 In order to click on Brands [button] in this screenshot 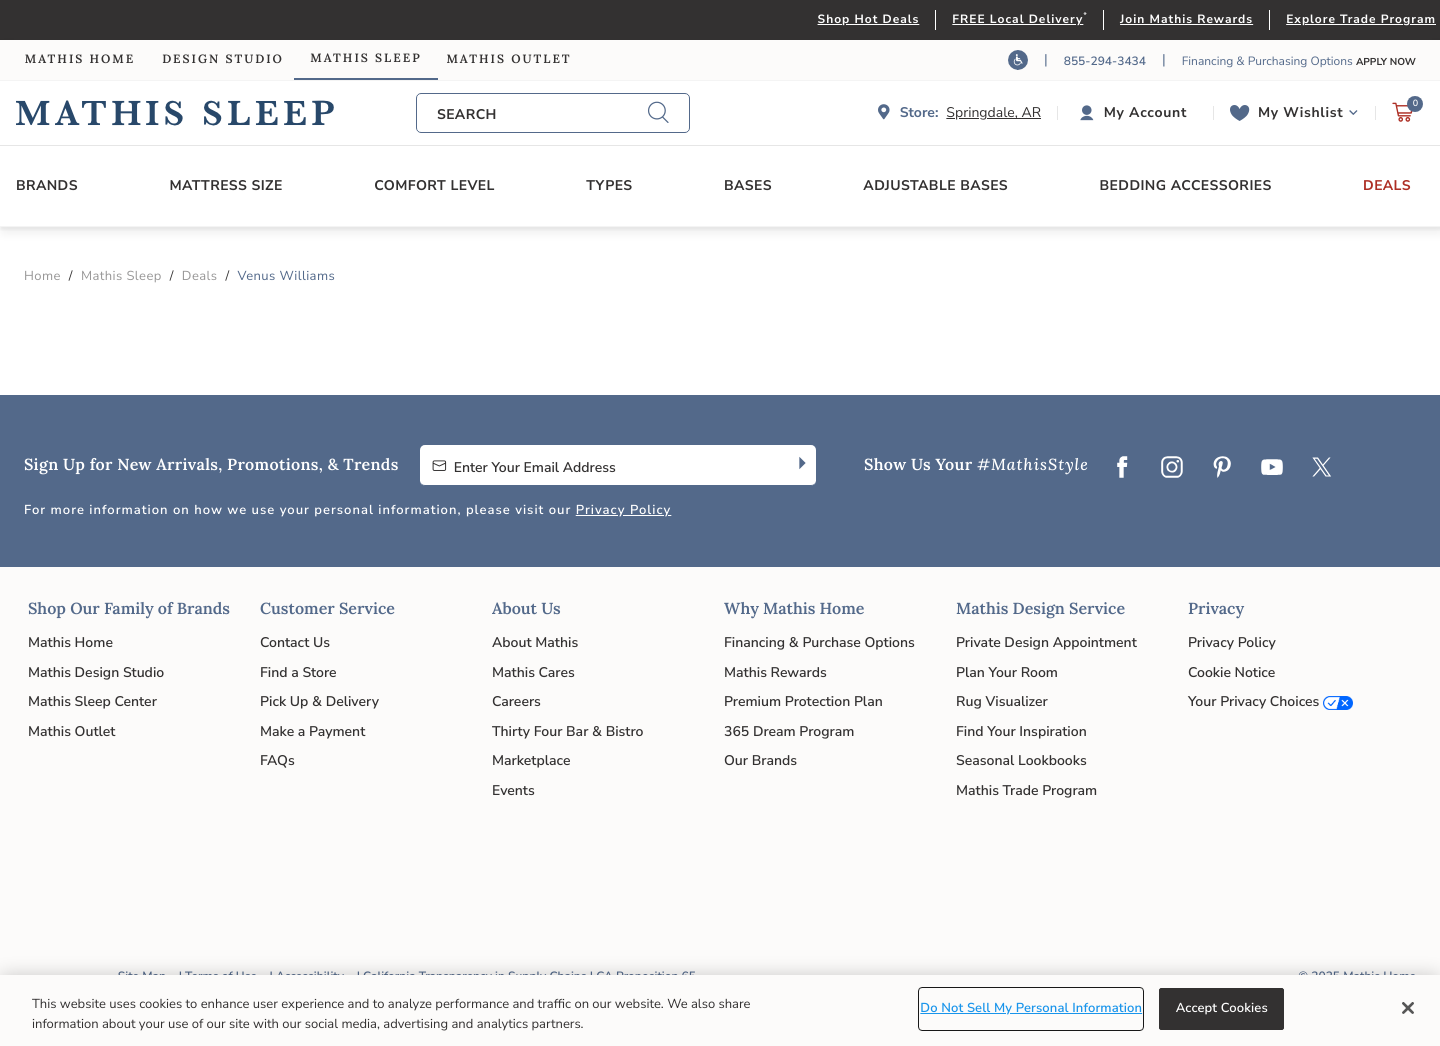, I will do `click(47, 185)`.